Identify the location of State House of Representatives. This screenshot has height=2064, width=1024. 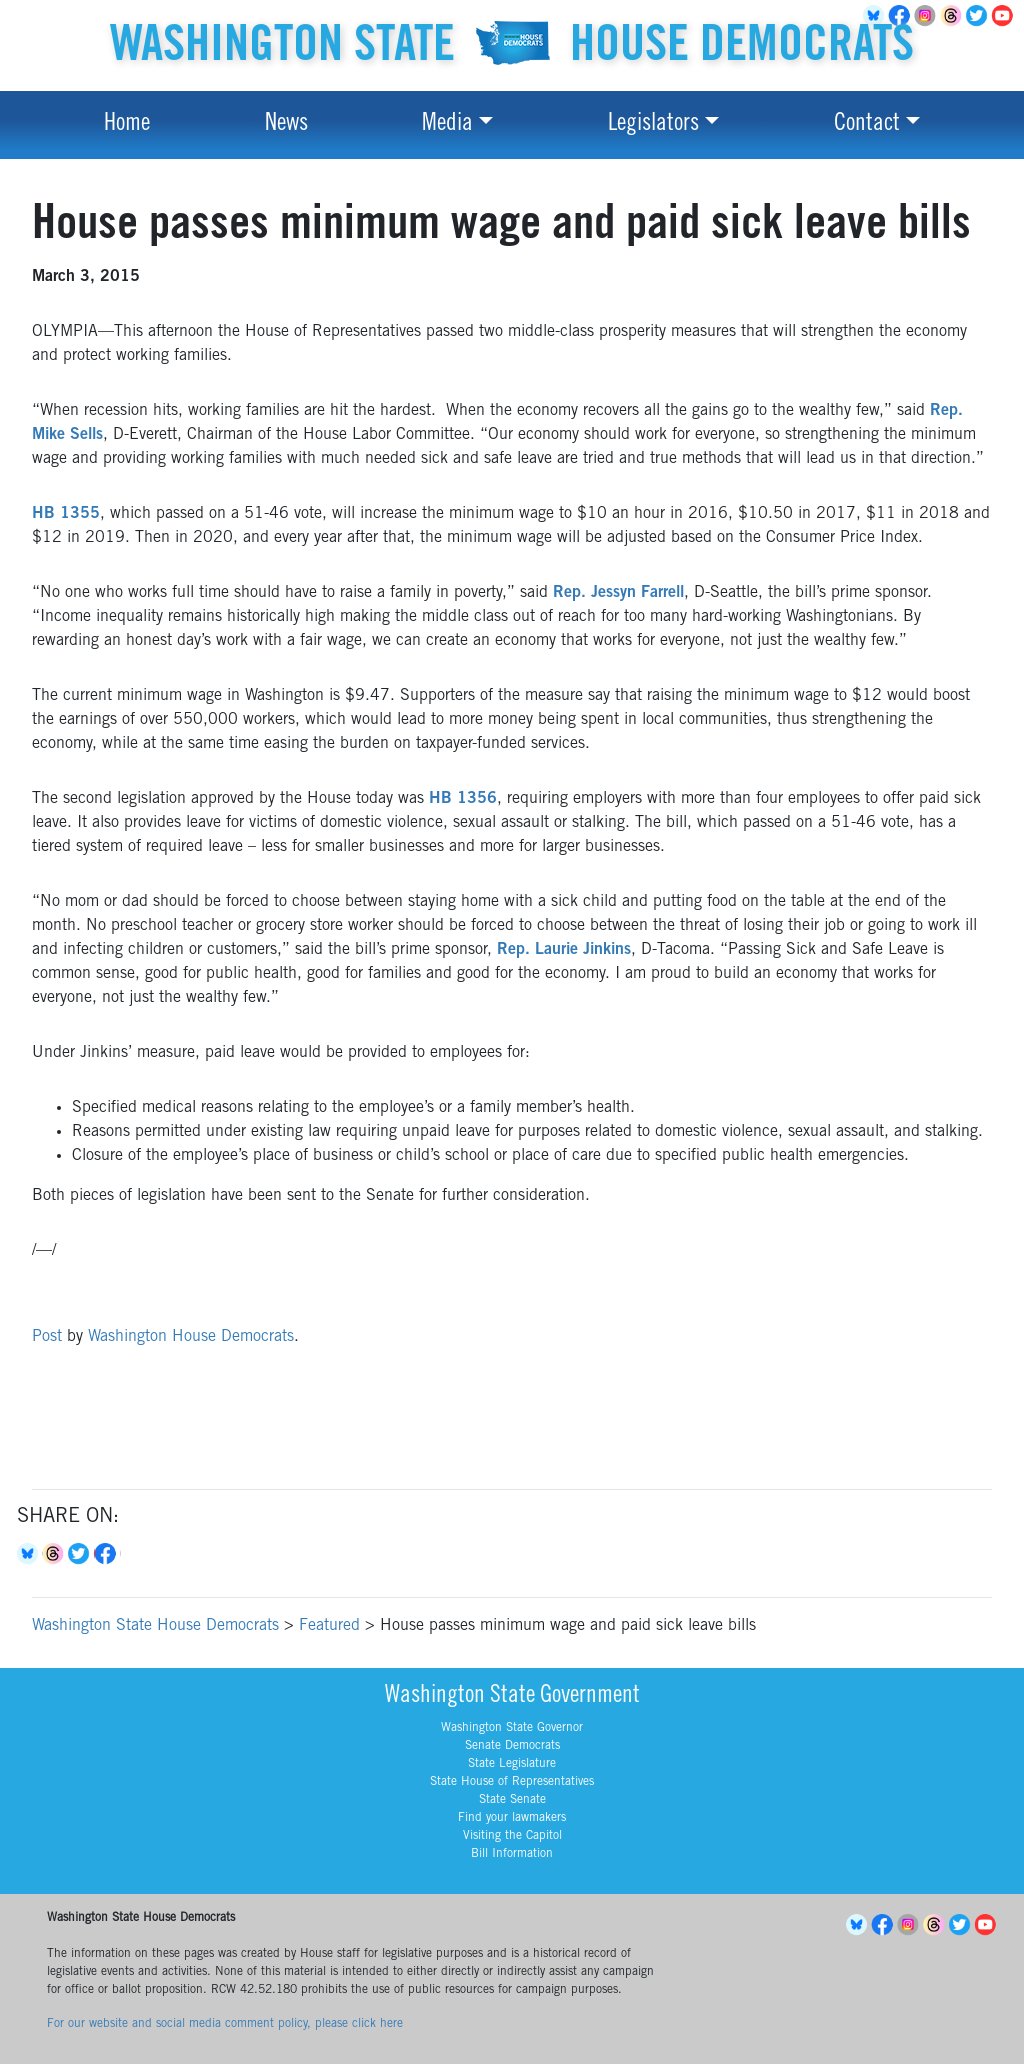
(512, 1782).